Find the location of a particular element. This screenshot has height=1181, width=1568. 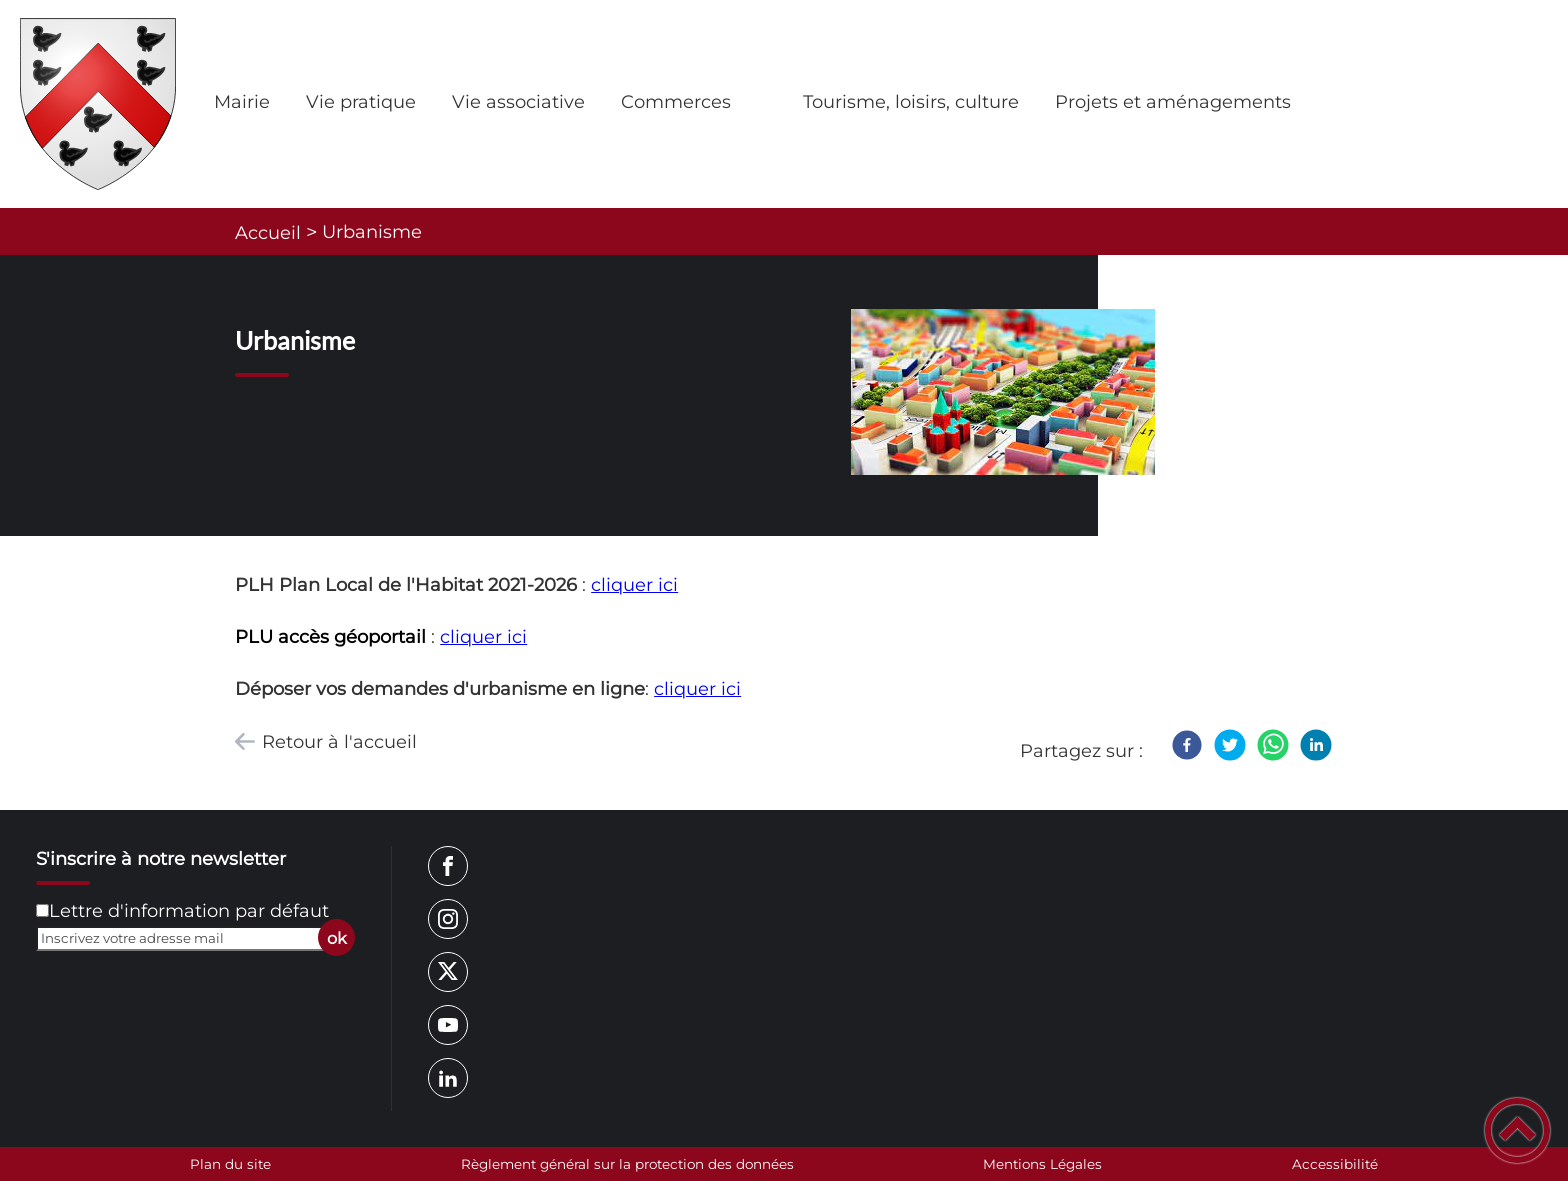

[Suivez nous sur facebook] is located at coordinates (448, 866).